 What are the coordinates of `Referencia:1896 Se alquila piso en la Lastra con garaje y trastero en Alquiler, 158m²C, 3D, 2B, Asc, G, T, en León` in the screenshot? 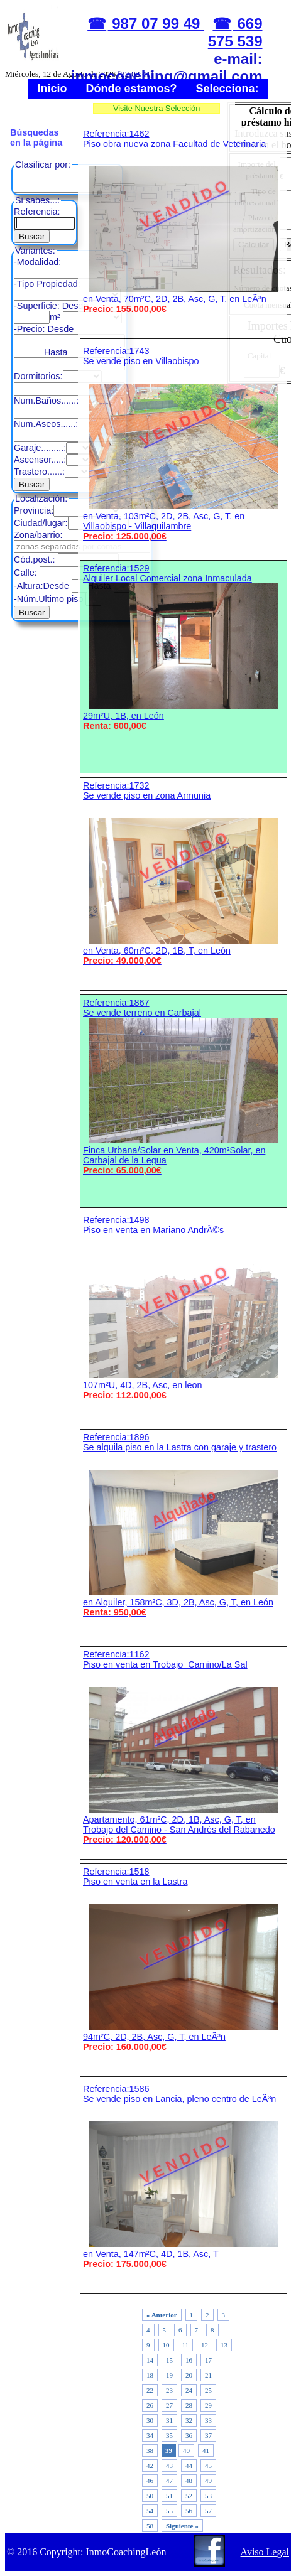 It's located at (183, 1524).